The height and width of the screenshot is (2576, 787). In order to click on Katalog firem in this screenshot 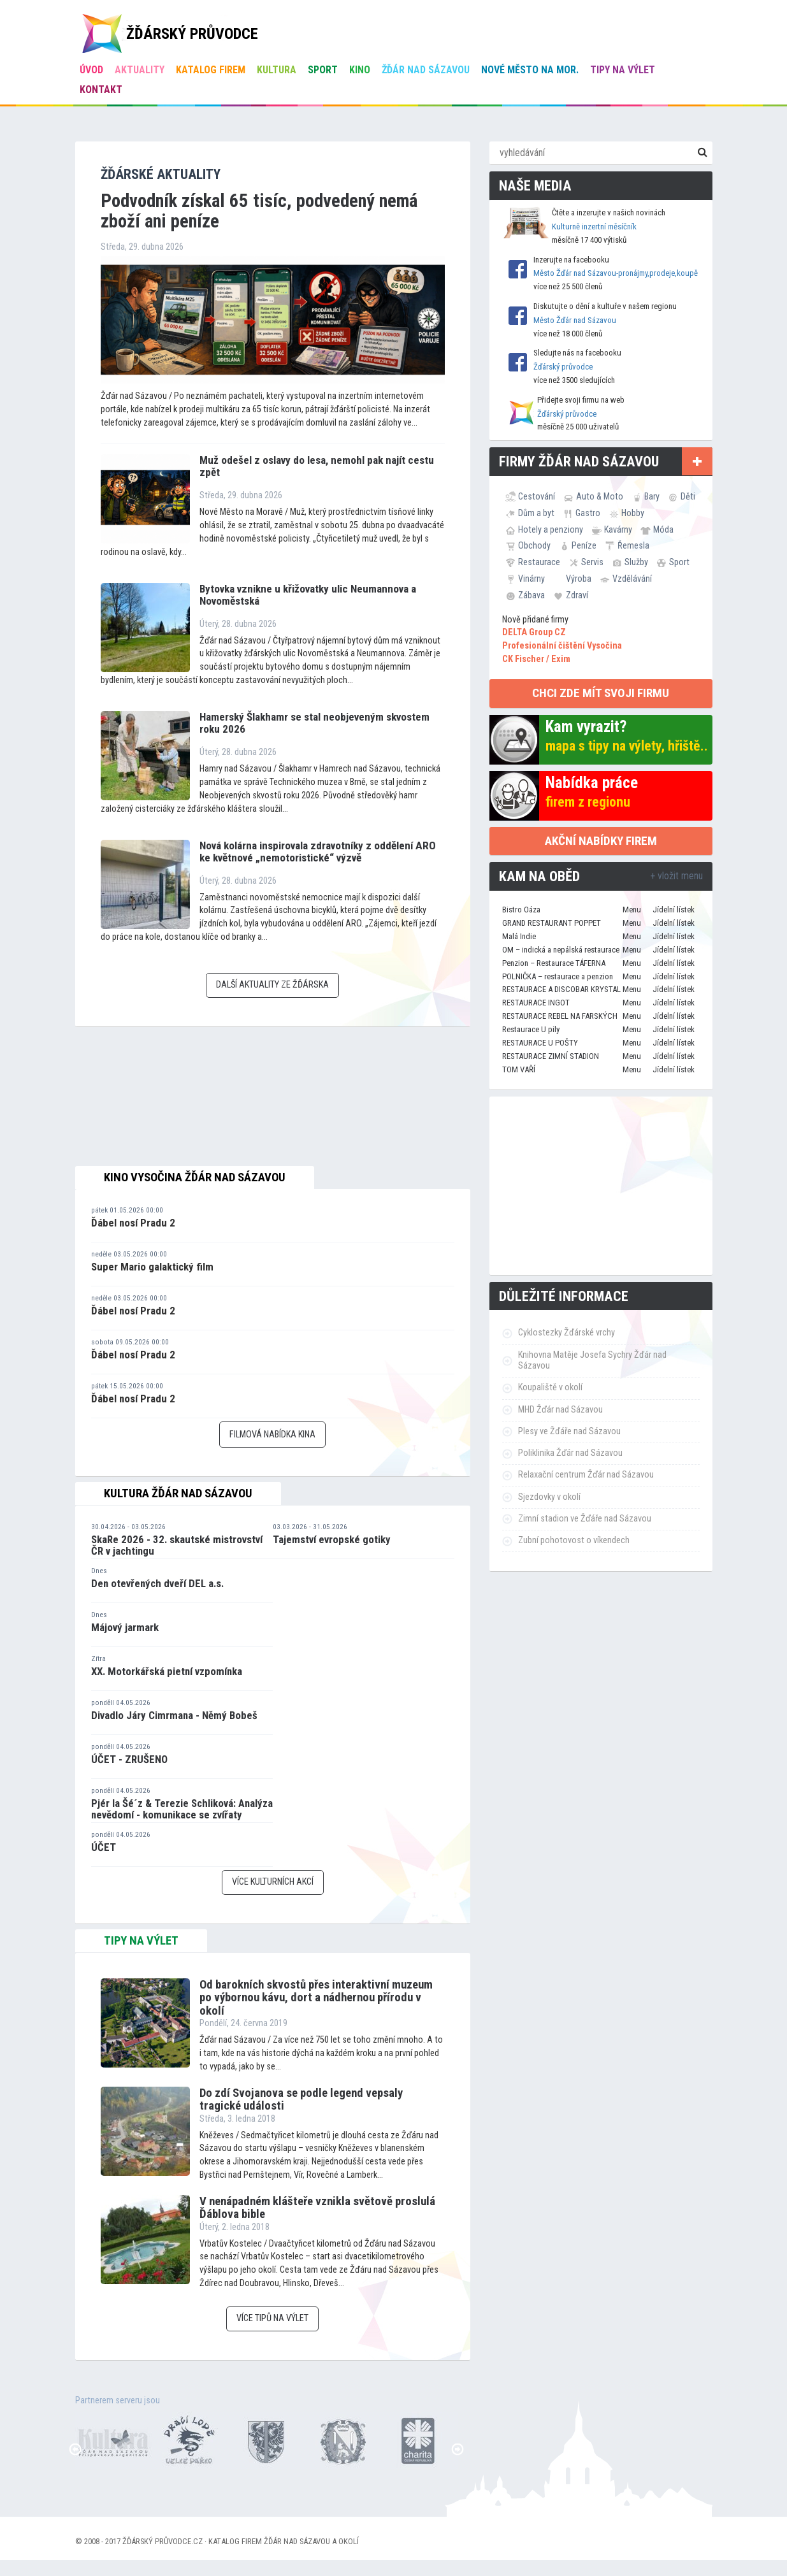, I will do `click(210, 70)`.